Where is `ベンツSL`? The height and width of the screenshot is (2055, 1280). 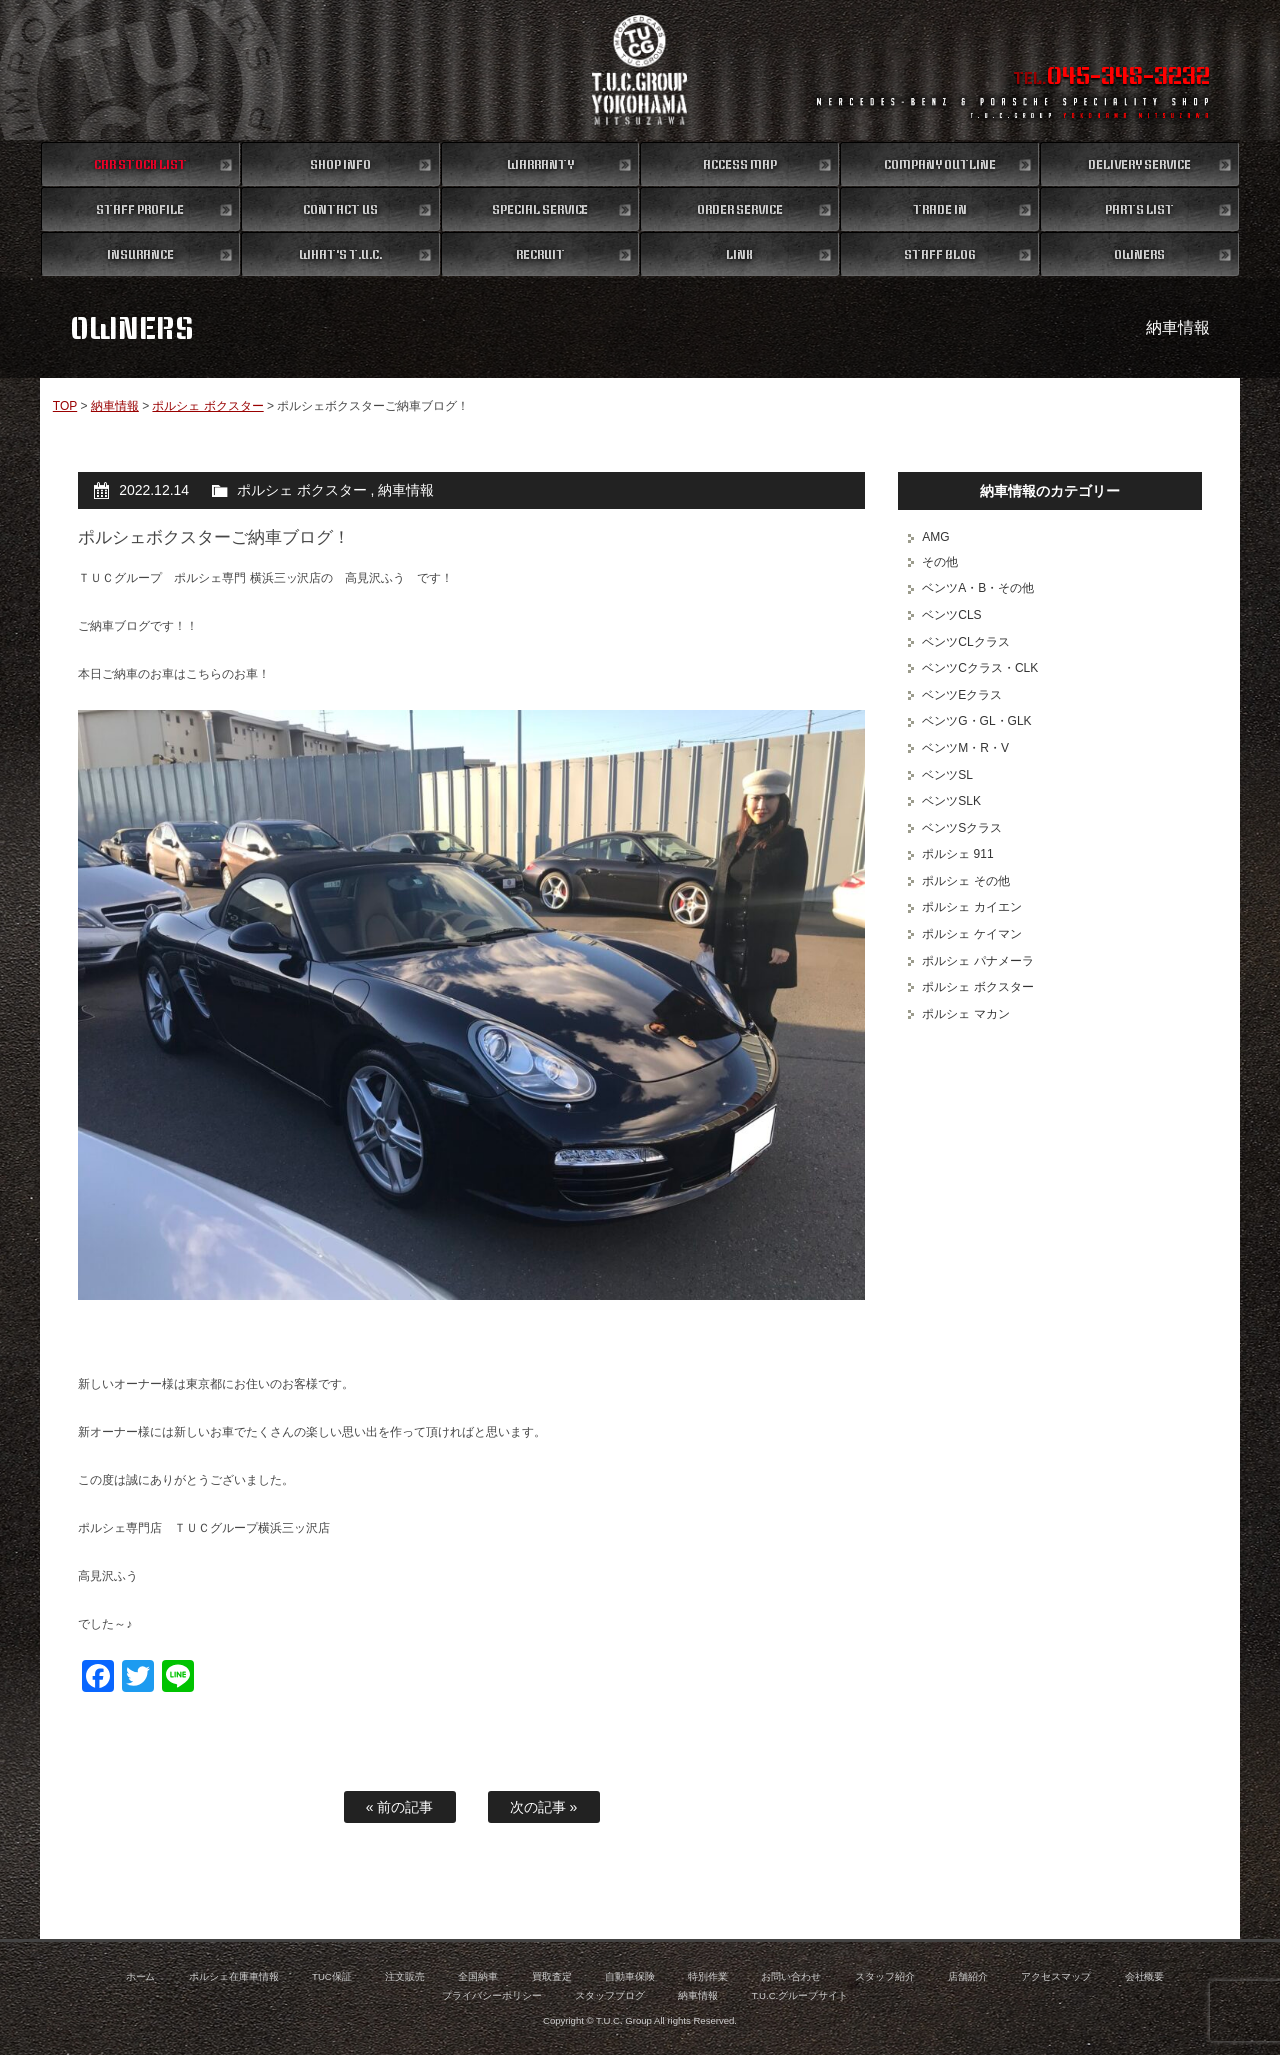 ベンツSL is located at coordinates (947, 775).